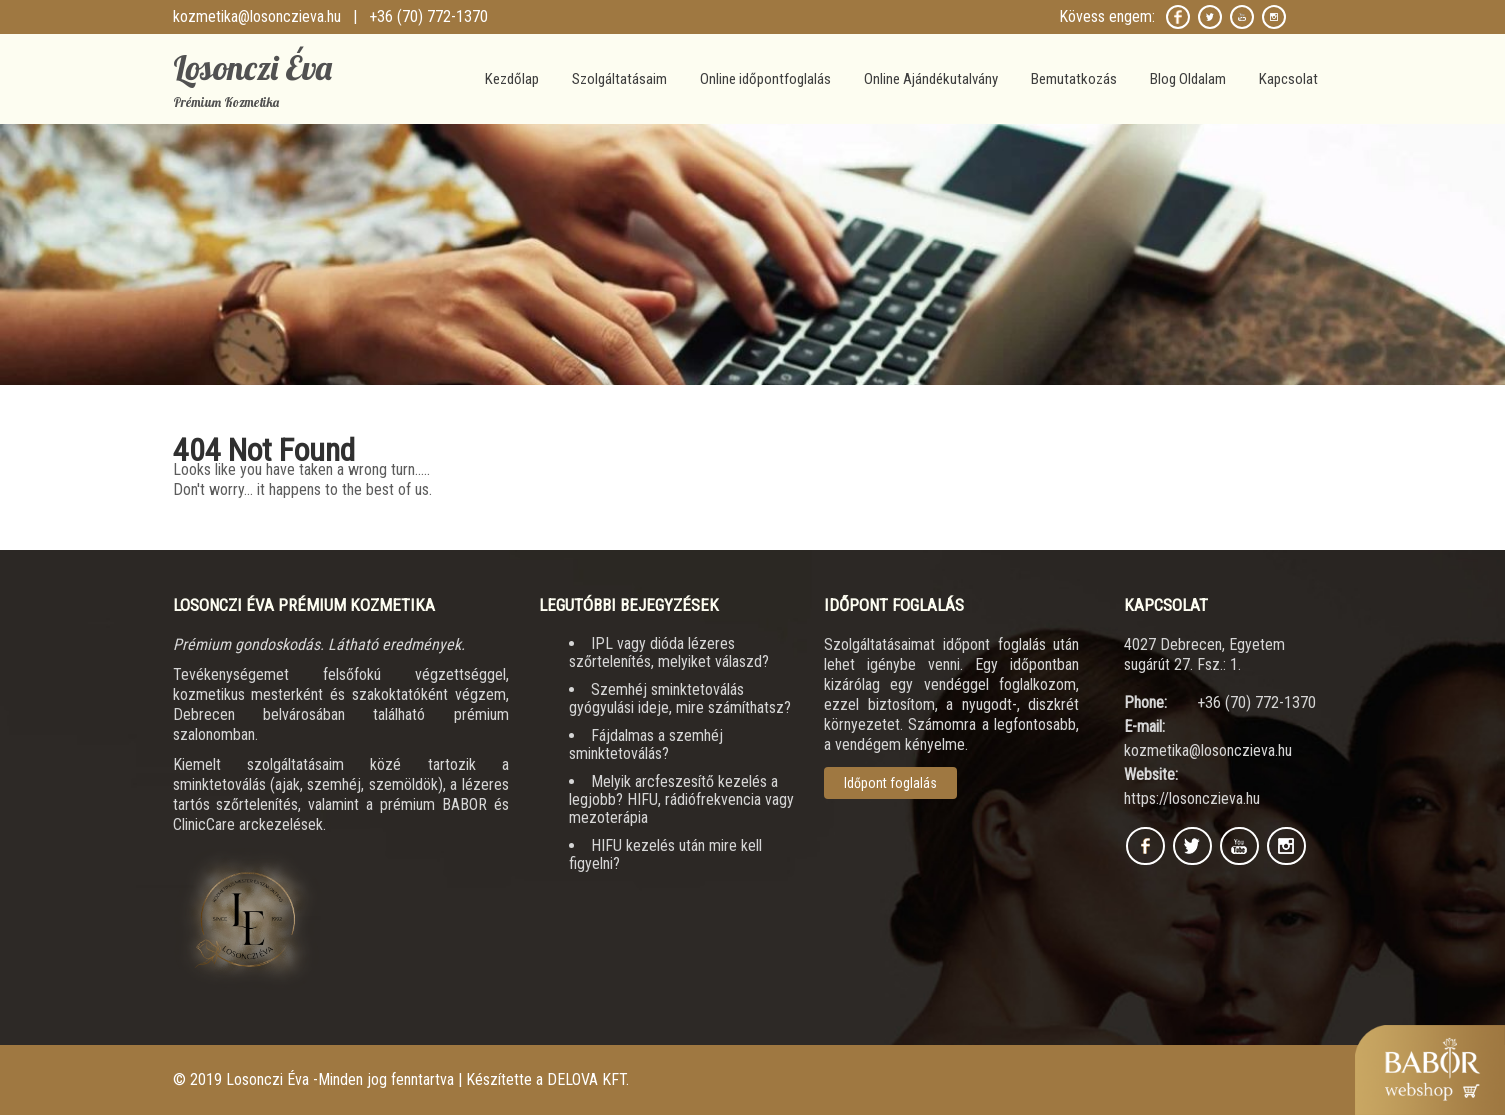 The image size is (1505, 1115). Describe the element at coordinates (1074, 79) in the screenshot. I see `Bemutatkozás` at that location.